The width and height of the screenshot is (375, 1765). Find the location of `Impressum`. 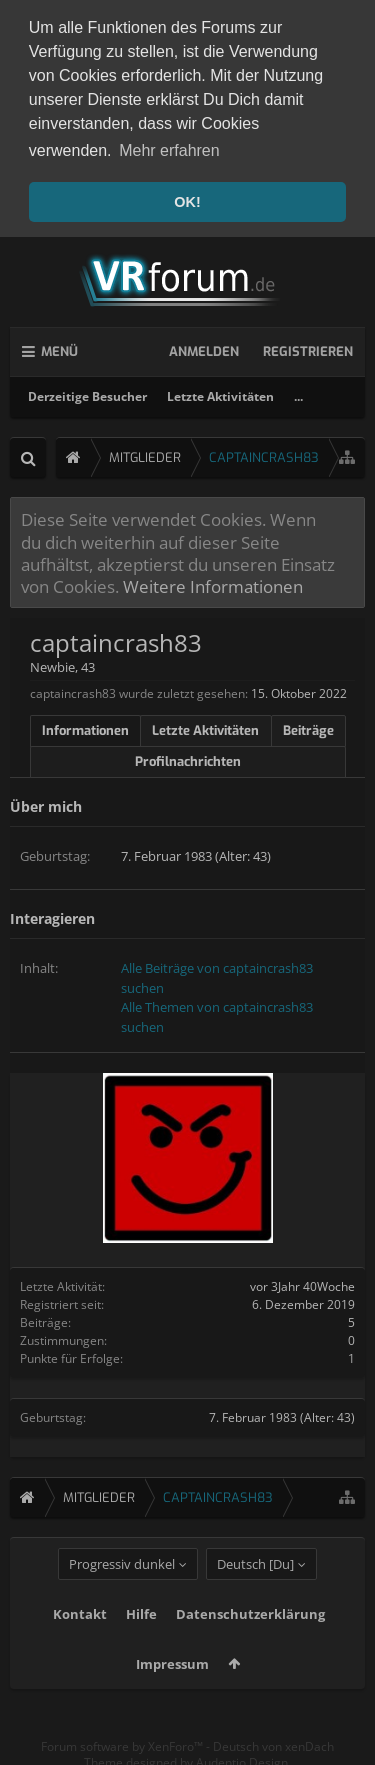

Impressum is located at coordinates (172, 1691).